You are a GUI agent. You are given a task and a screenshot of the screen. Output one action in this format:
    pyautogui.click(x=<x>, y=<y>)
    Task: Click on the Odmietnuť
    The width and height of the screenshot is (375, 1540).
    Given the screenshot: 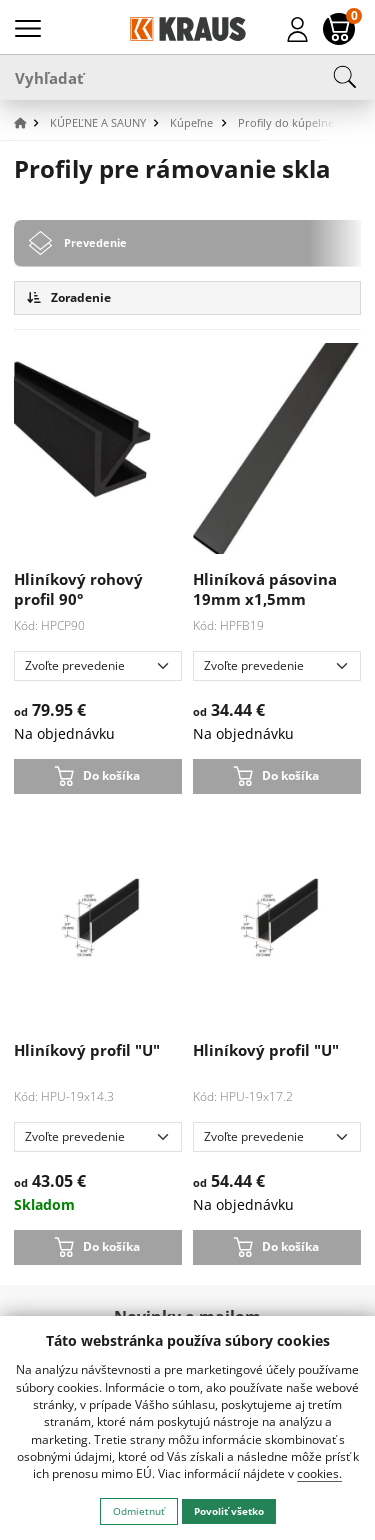 What is the action you would take?
    pyautogui.click(x=139, y=1511)
    